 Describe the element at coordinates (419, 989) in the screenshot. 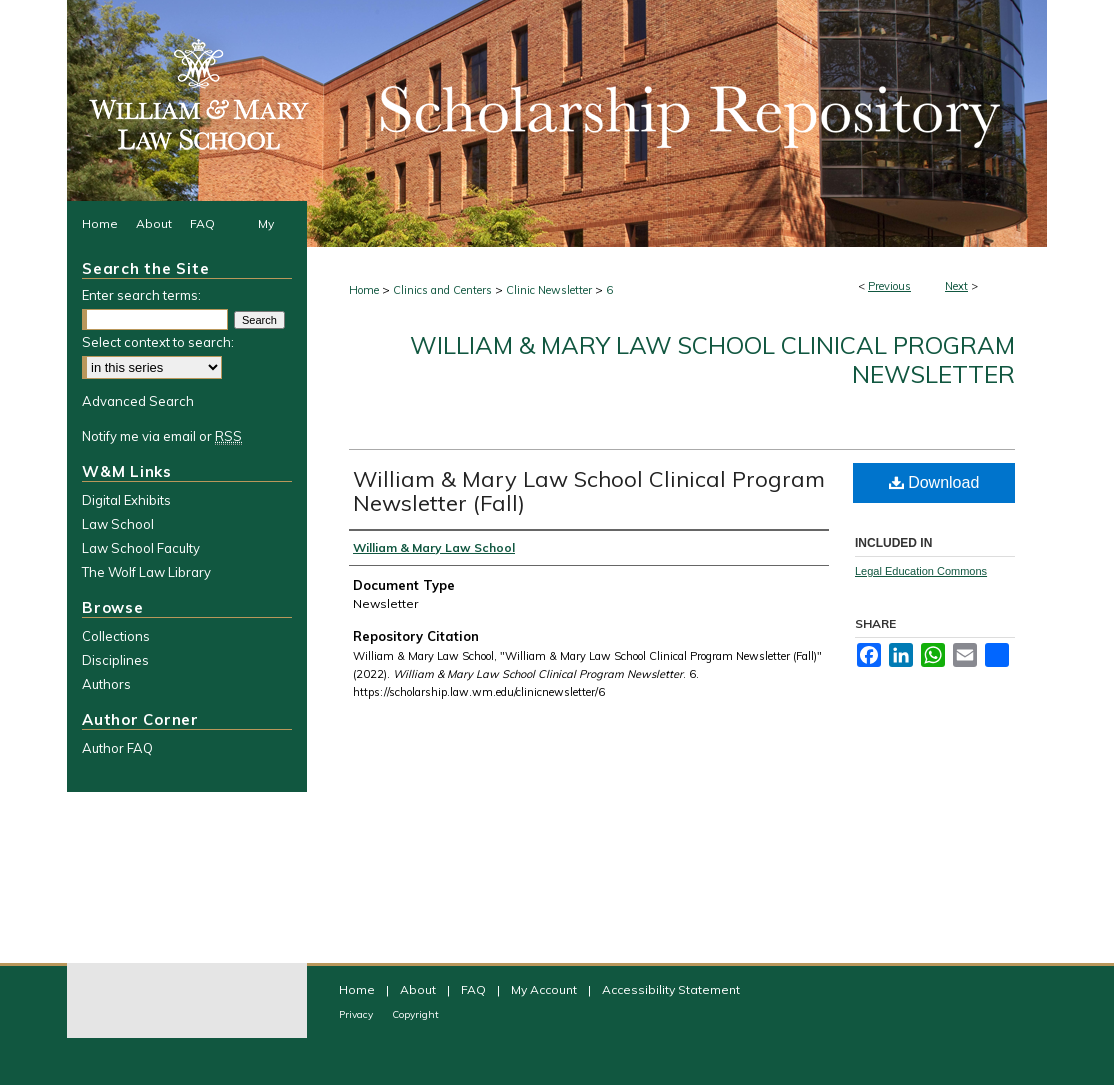

I see `About` at that location.